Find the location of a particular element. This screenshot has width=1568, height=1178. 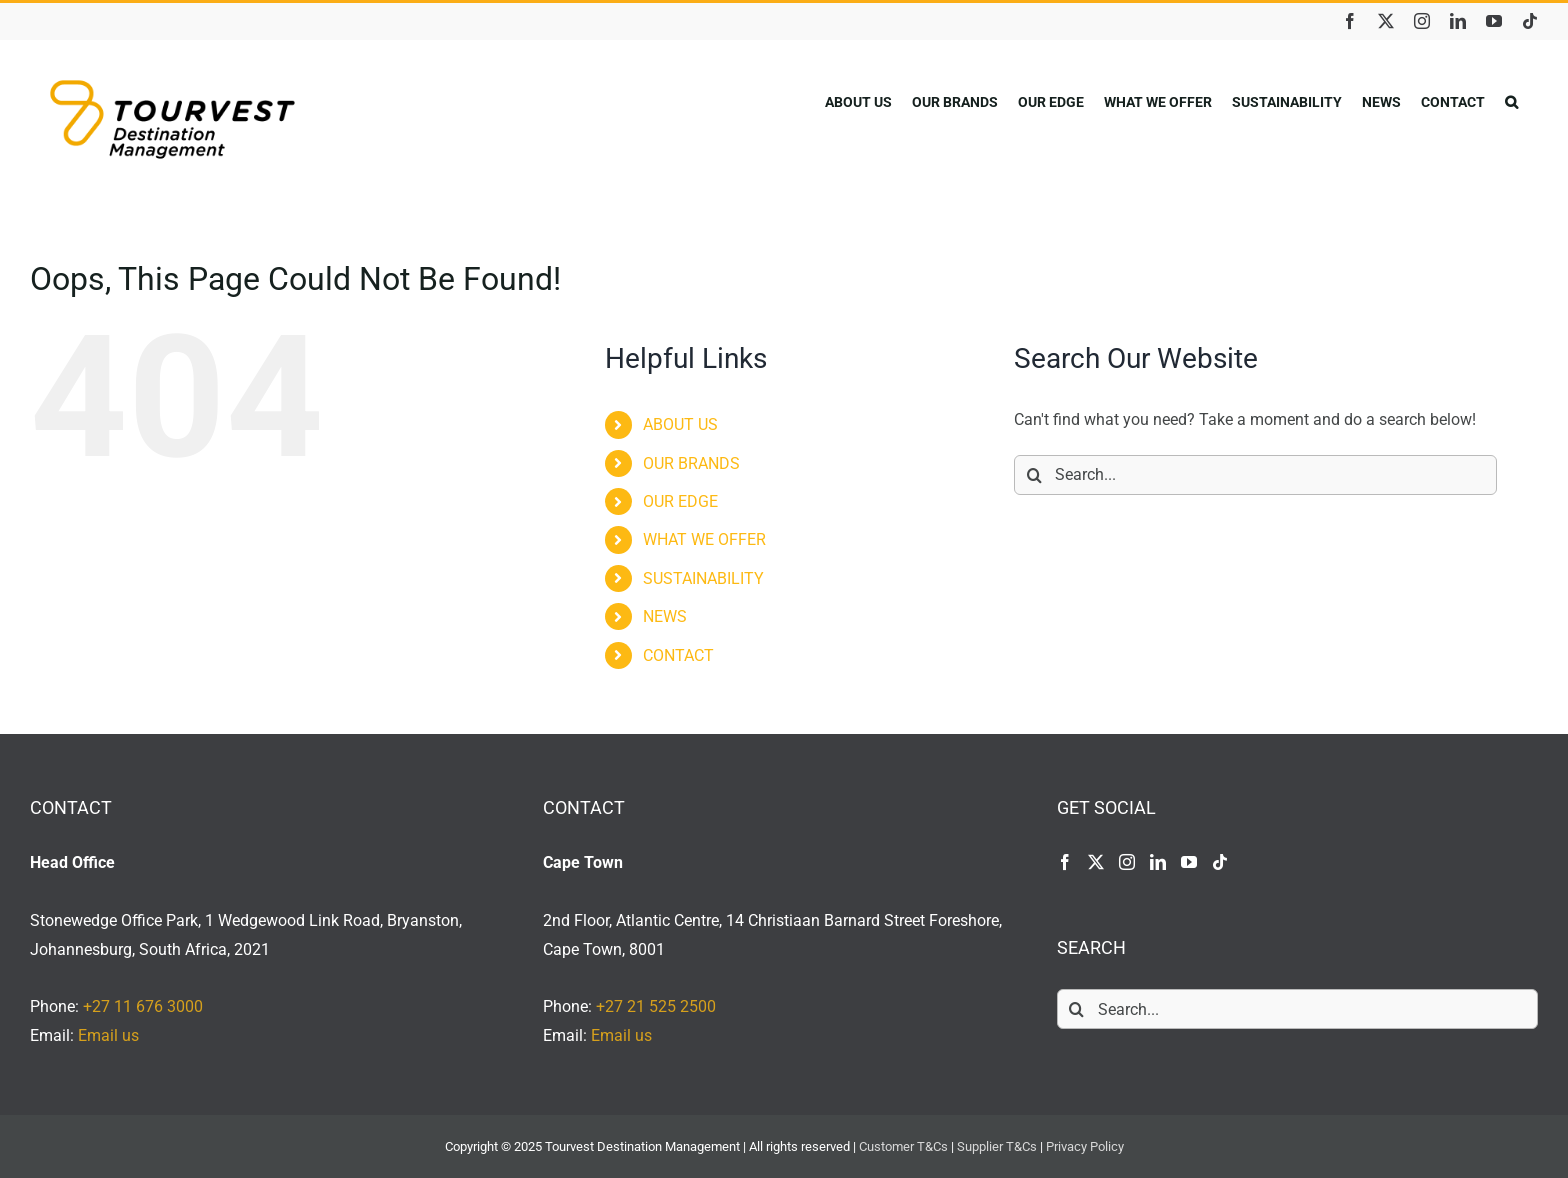

WHAT WE OFFER is located at coordinates (704, 539).